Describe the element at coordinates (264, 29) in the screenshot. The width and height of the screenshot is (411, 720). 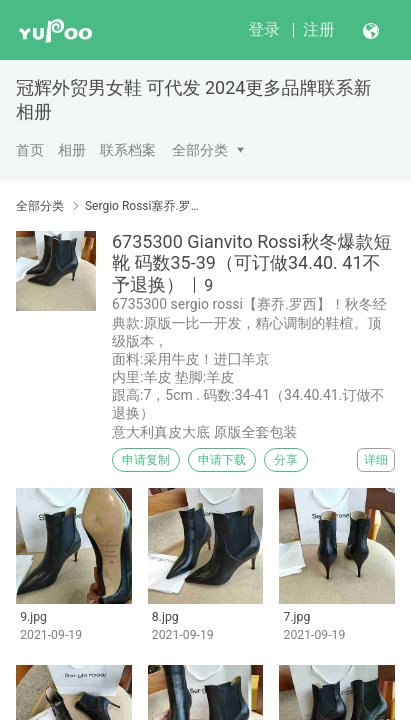
I see `登录` at that location.